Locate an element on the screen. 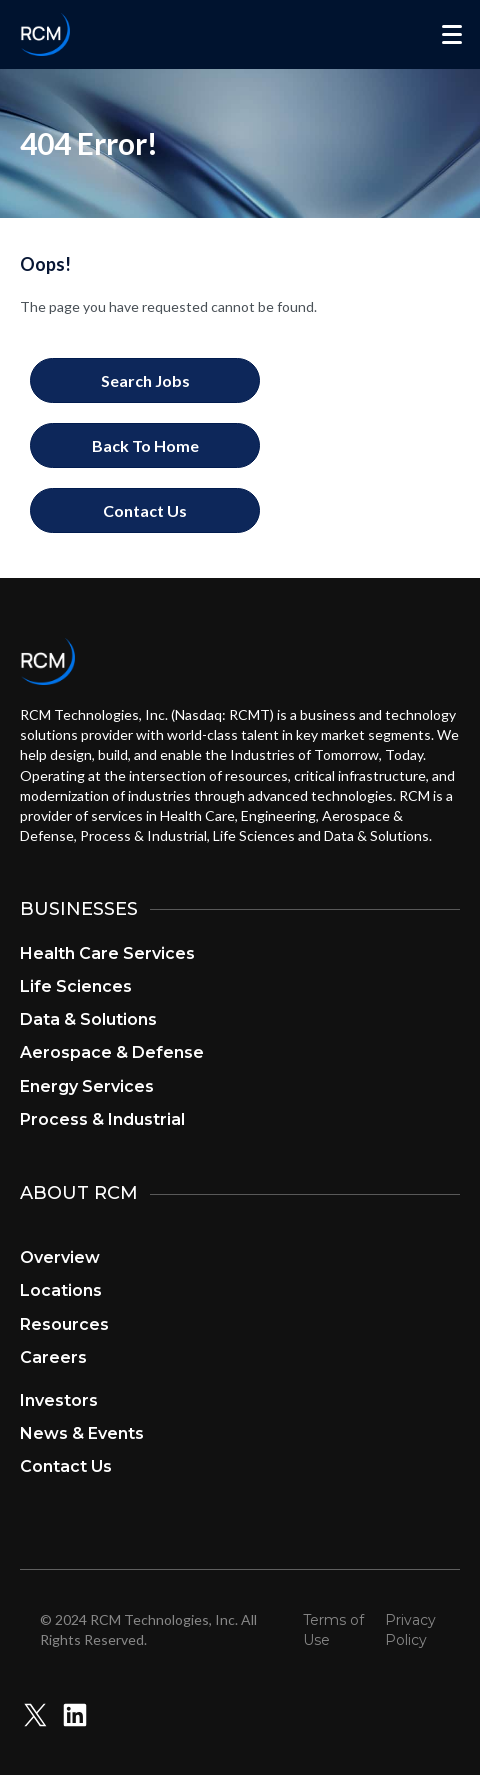  Energy Services is located at coordinates (87, 1086).